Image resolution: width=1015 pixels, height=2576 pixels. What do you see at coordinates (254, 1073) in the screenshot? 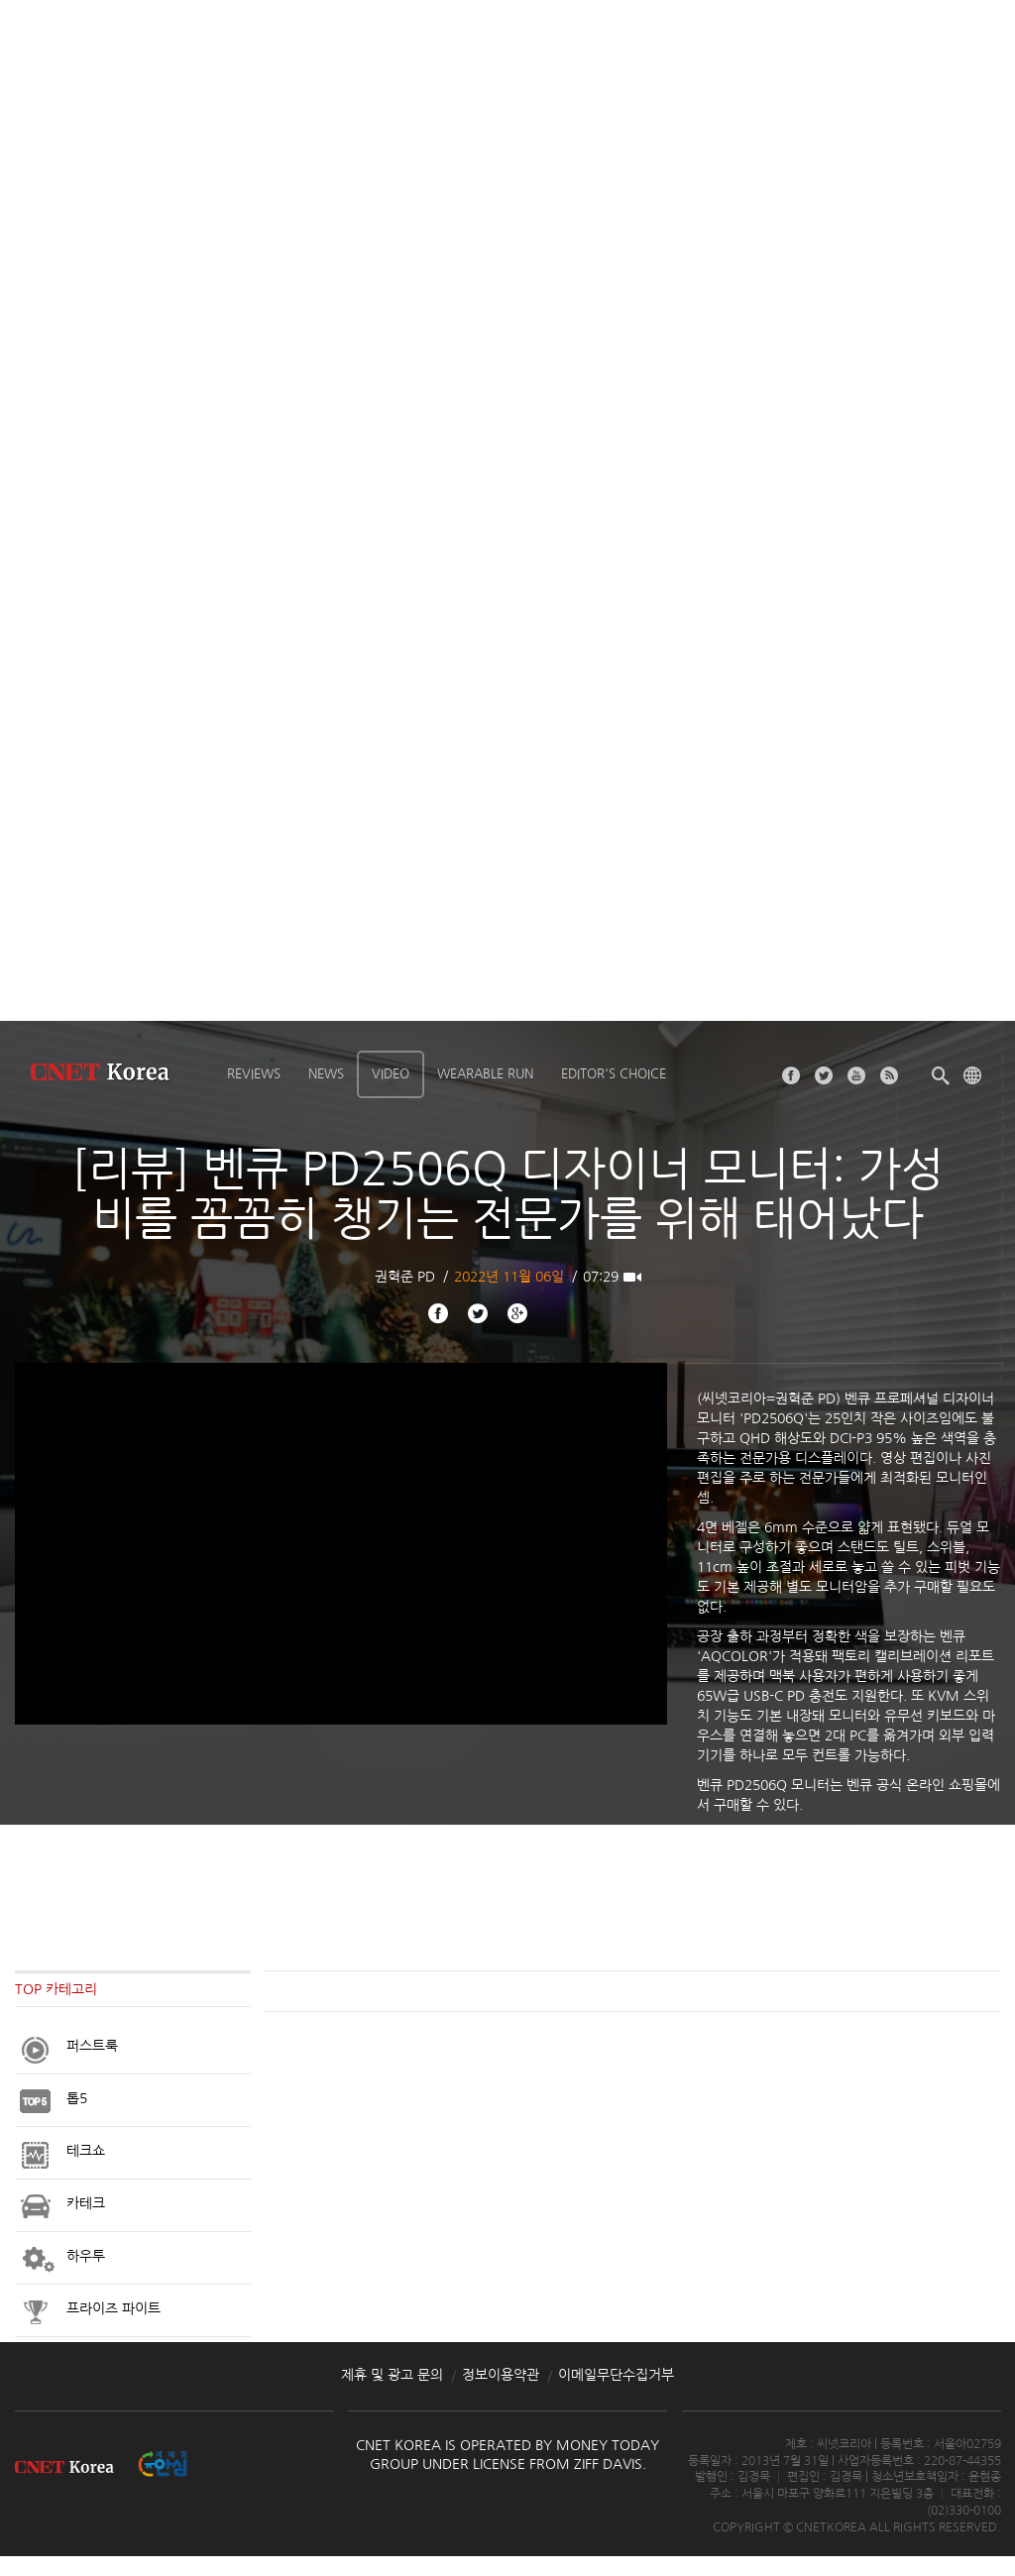
I see `Reviews` at bounding box center [254, 1073].